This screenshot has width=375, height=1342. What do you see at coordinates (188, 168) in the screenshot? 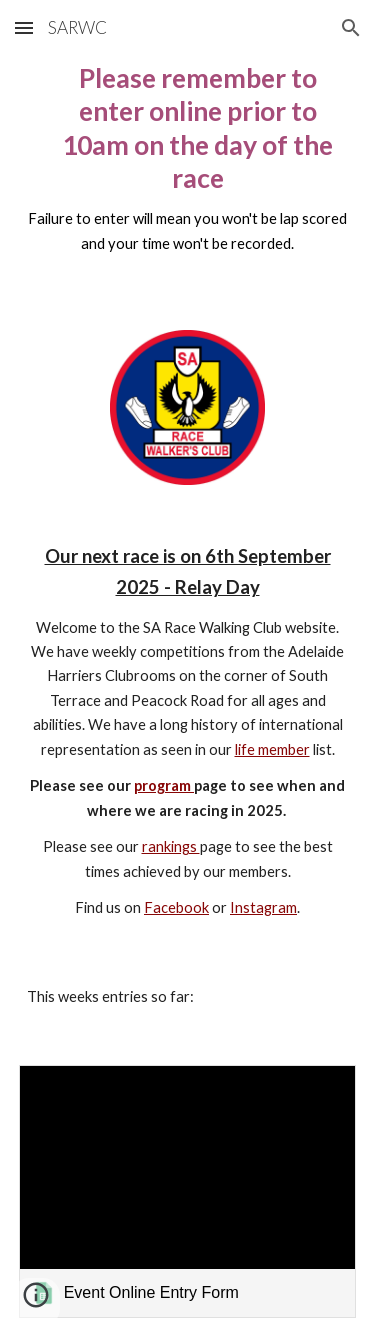
I see `[main]` at bounding box center [188, 168].